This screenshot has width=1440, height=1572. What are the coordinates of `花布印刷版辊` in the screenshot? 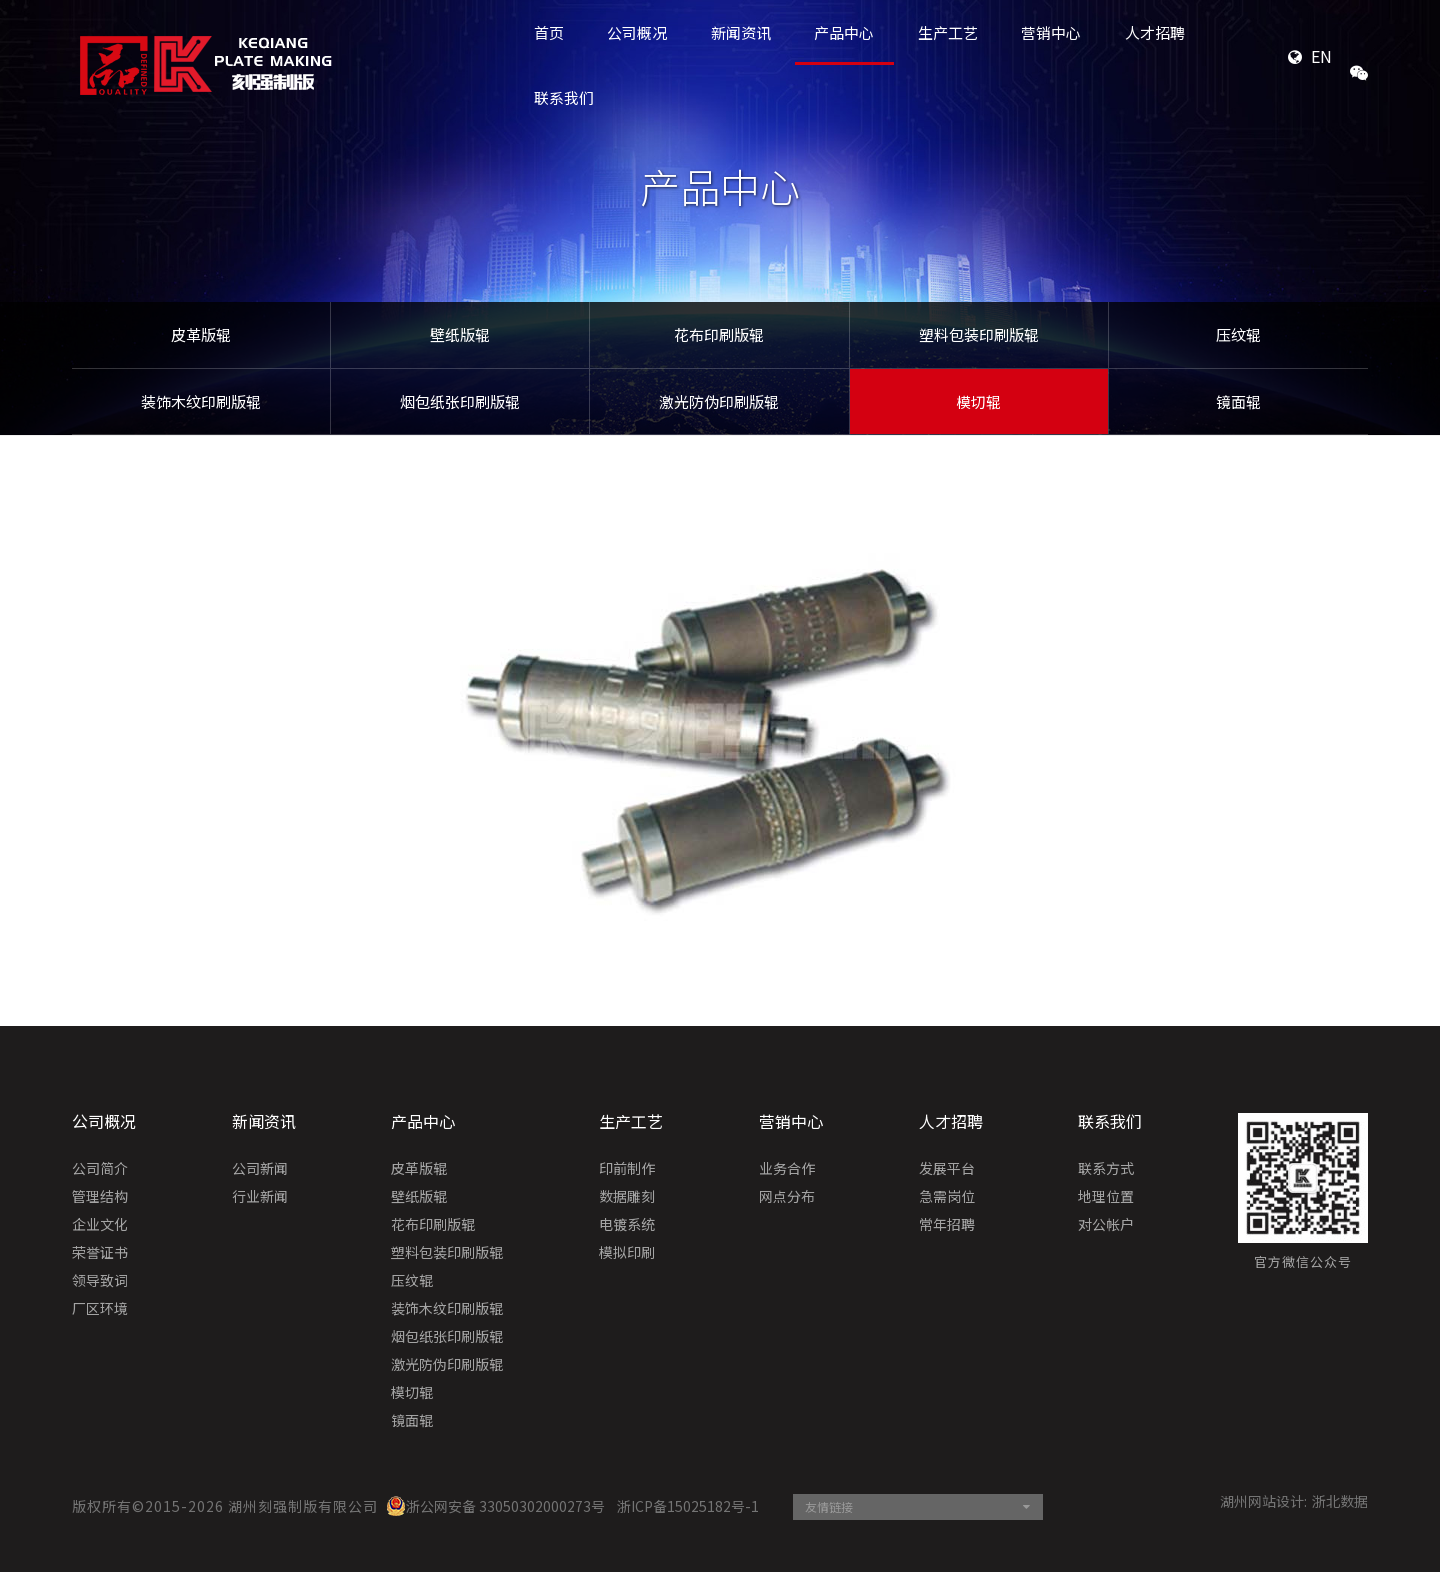 It's located at (719, 334).